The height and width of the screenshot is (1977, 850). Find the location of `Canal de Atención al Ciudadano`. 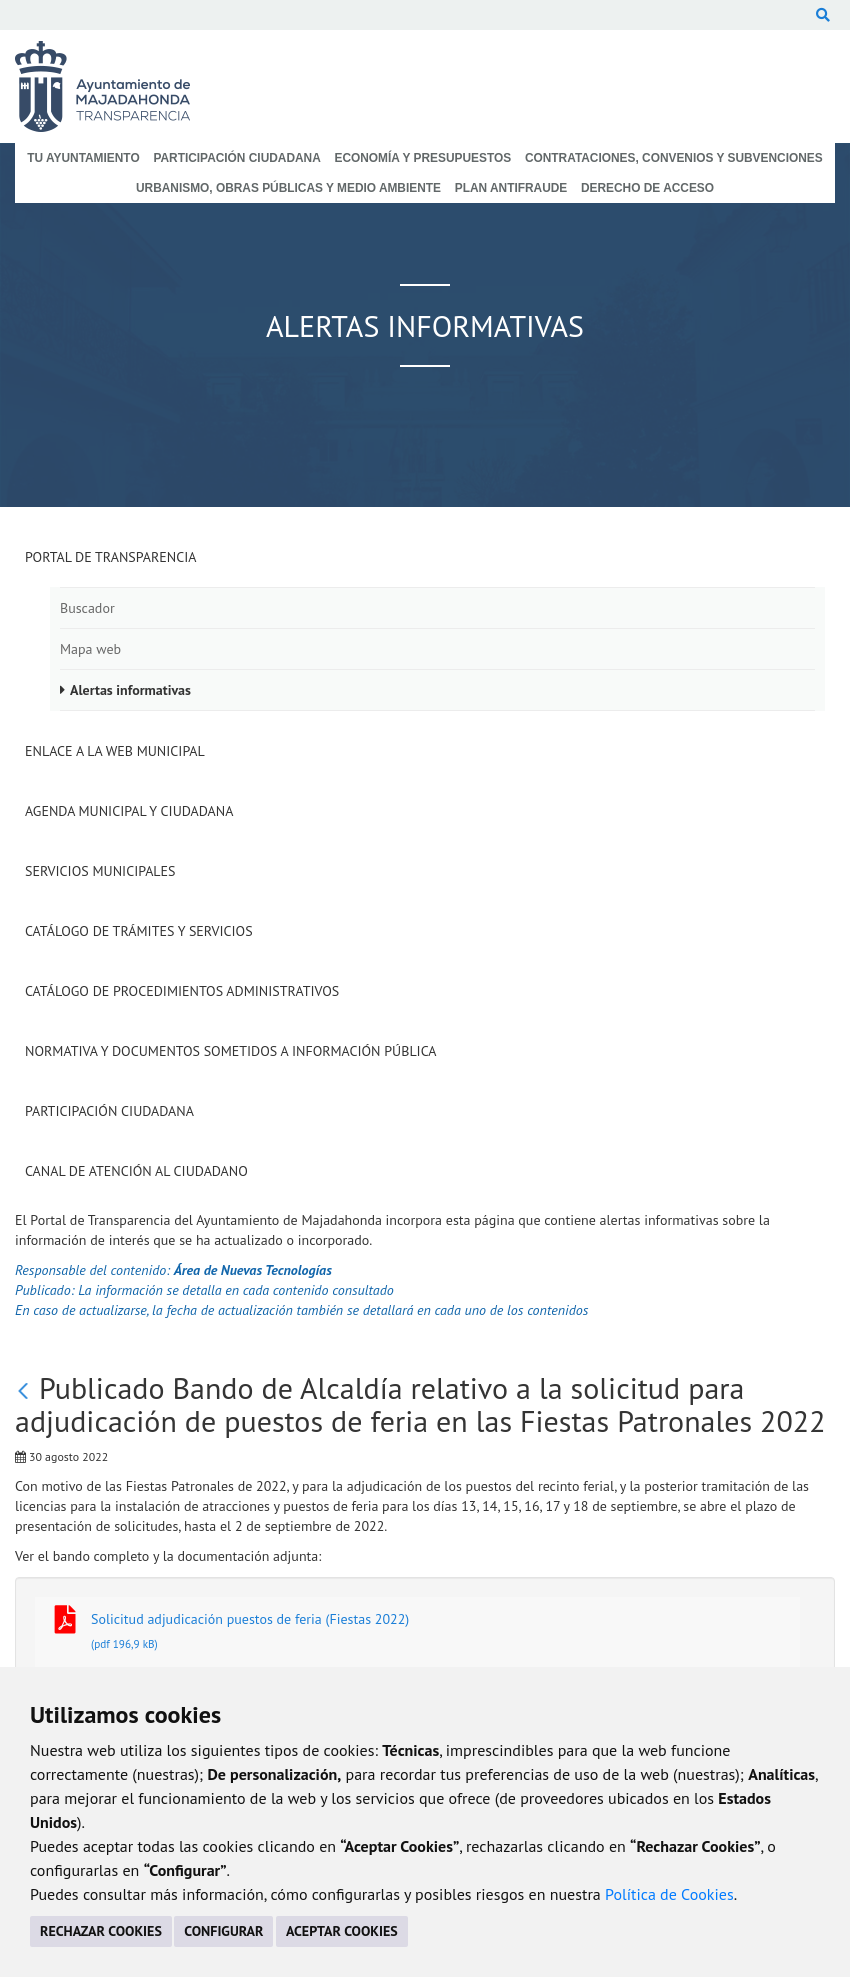

Canal de Atención al Ciudadano is located at coordinates (136, 1171).